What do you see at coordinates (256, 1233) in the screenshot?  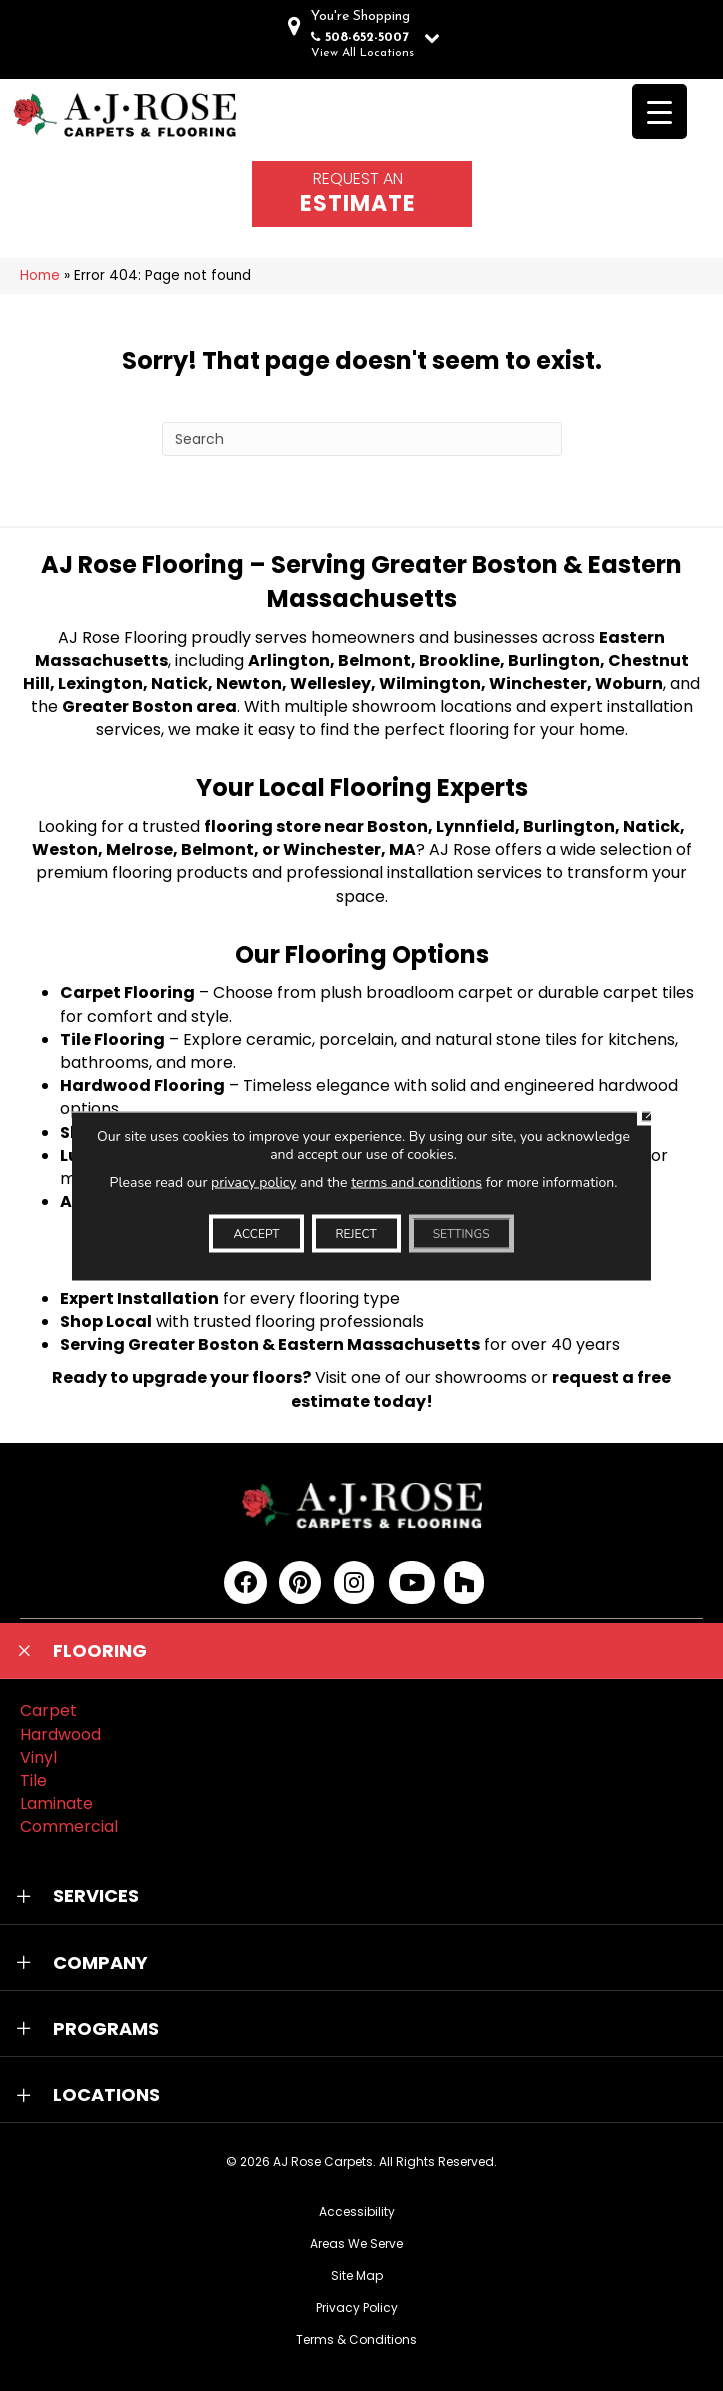 I see `Accept` at bounding box center [256, 1233].